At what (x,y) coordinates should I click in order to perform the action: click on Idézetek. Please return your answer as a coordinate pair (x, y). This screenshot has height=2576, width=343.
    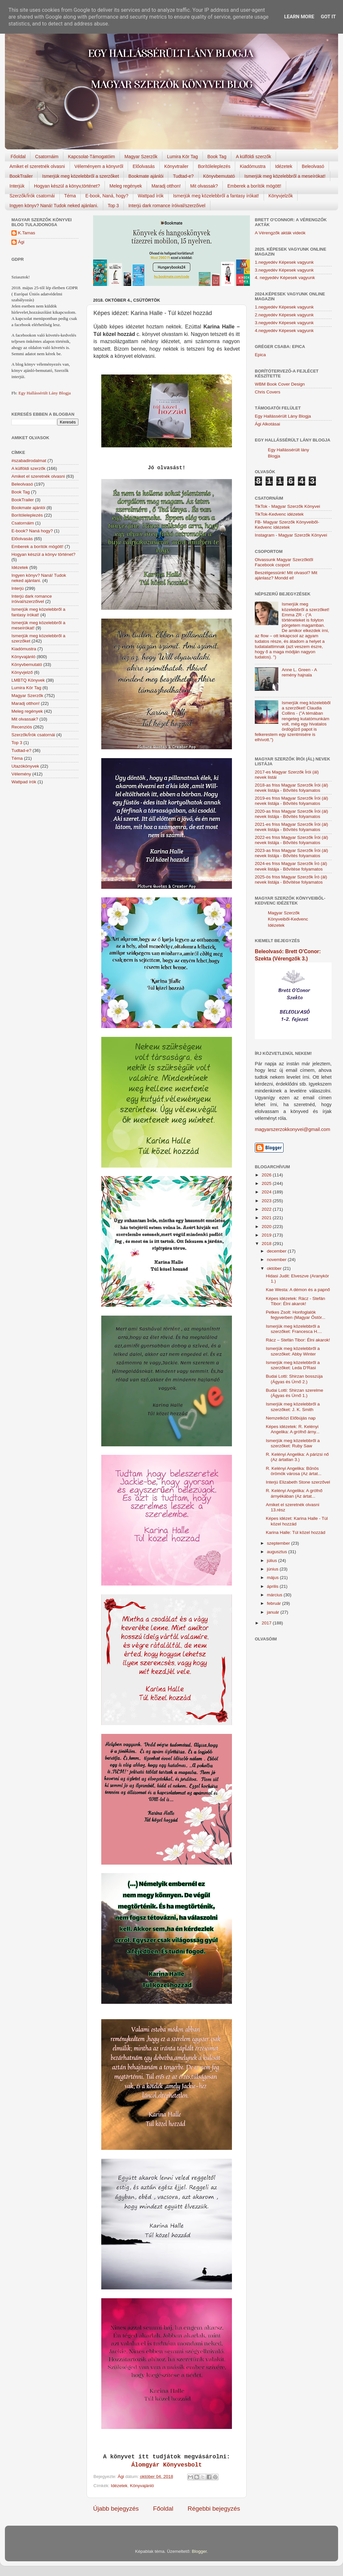
    Looking at the image, I should click on (283, 166).